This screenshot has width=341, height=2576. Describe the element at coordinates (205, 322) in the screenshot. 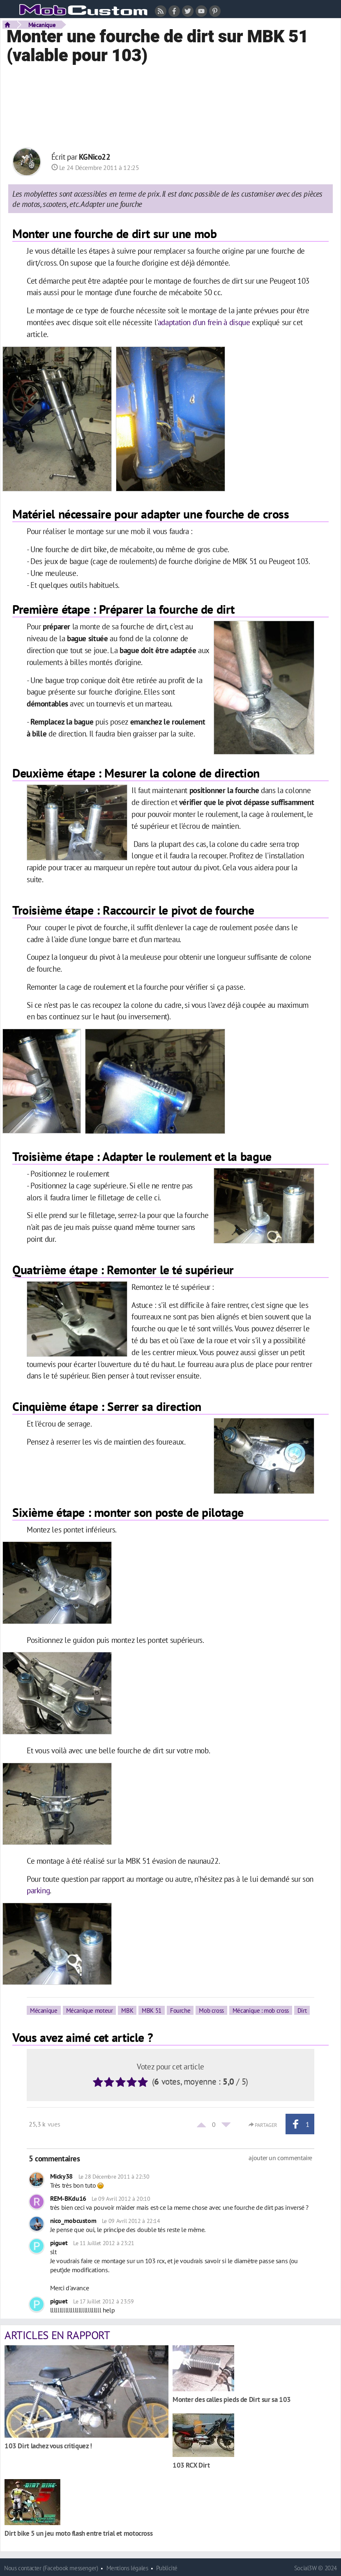

I see `adaptation d'un frein à disque` at that location.